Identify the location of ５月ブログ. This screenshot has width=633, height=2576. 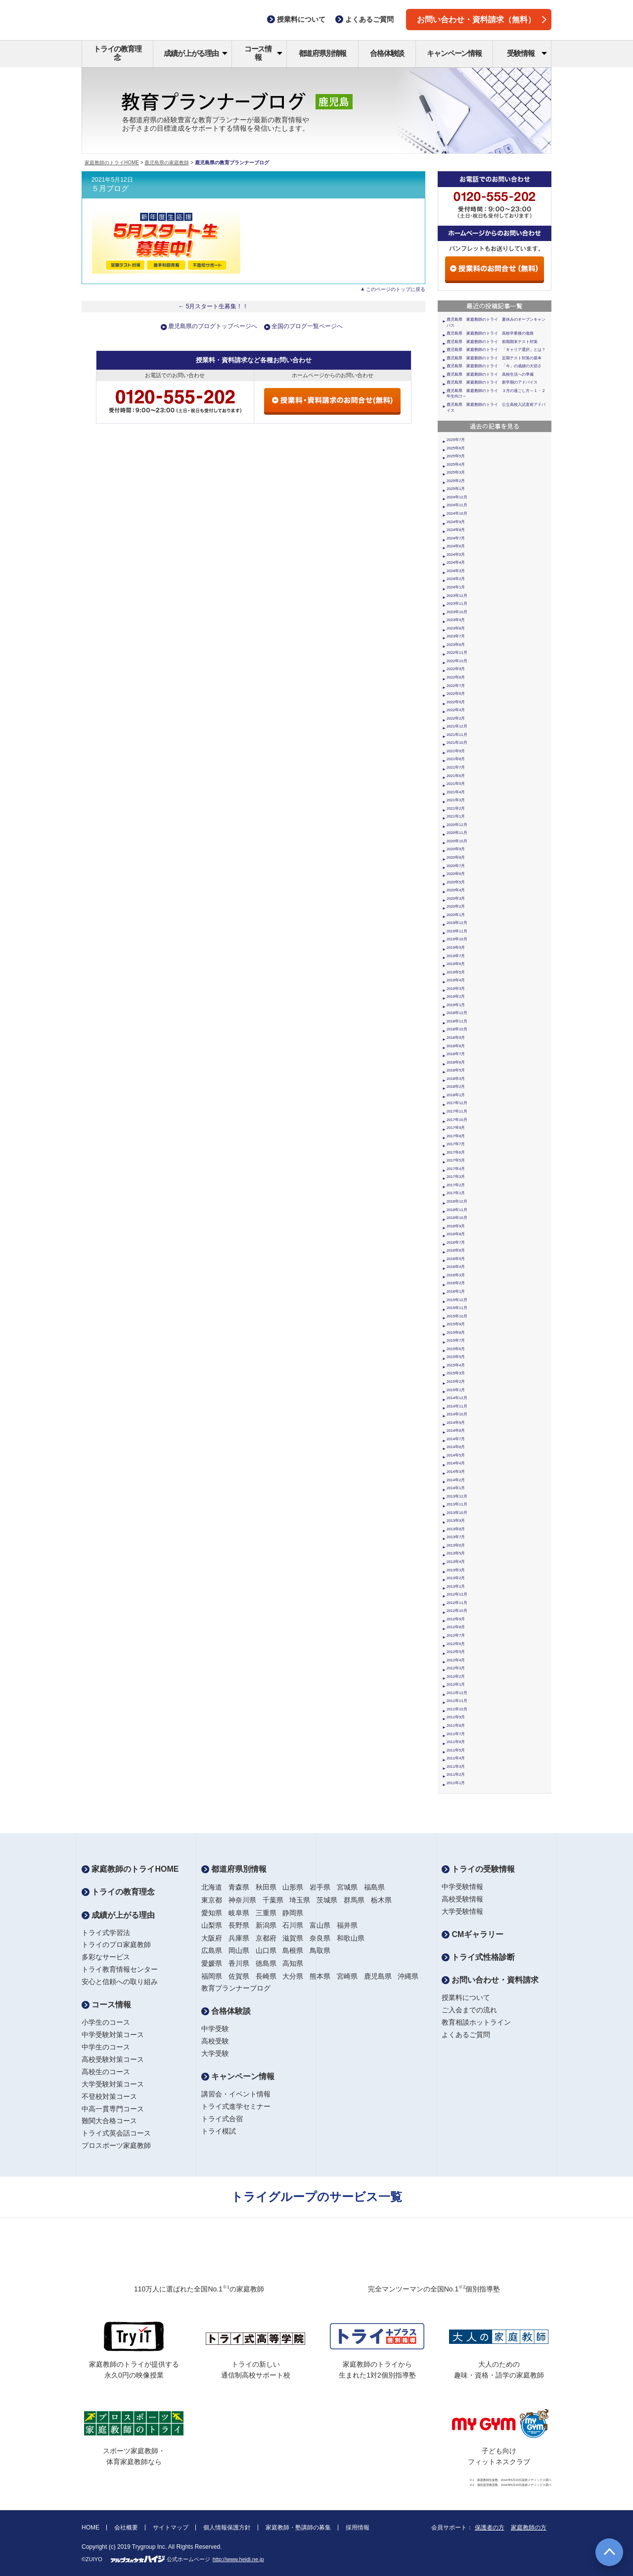
(110, 189).